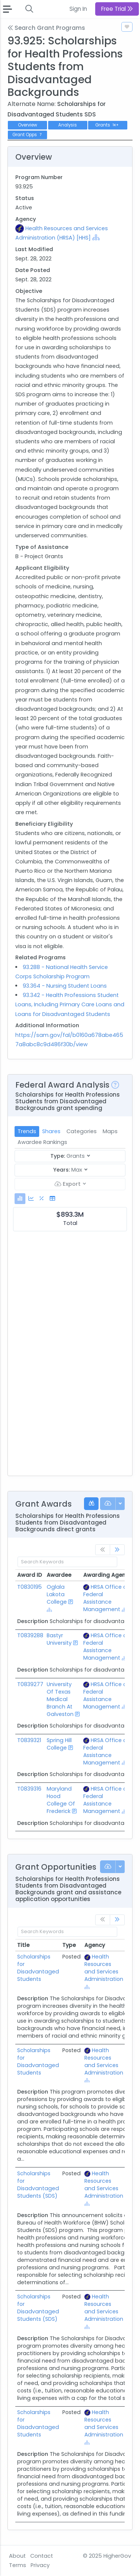 This screenshot has width=140, height=2576. What do you see at coordinates (40, 2565) in the screenshot?
I see `Privacy` at bounding box center [40, 2565].